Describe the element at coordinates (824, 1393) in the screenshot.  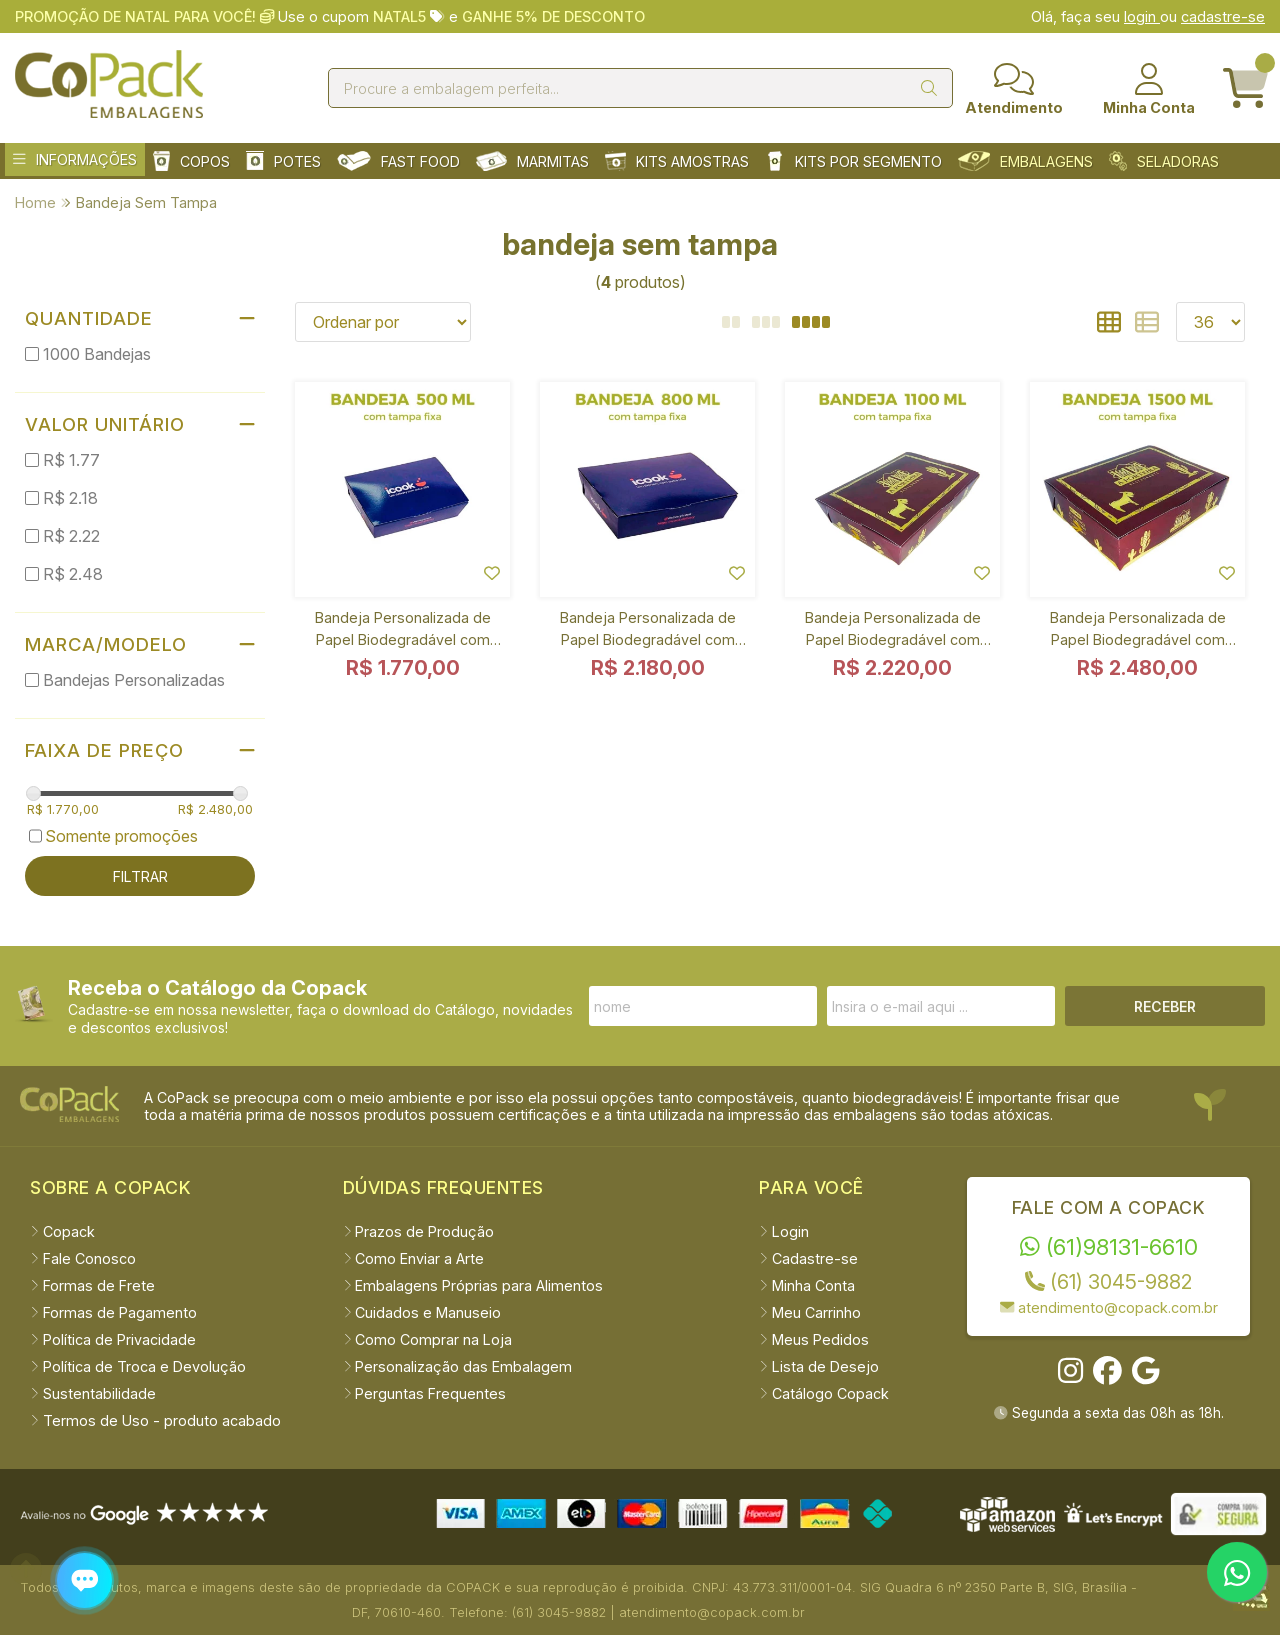
I see `Catálogo Copack` at that location.